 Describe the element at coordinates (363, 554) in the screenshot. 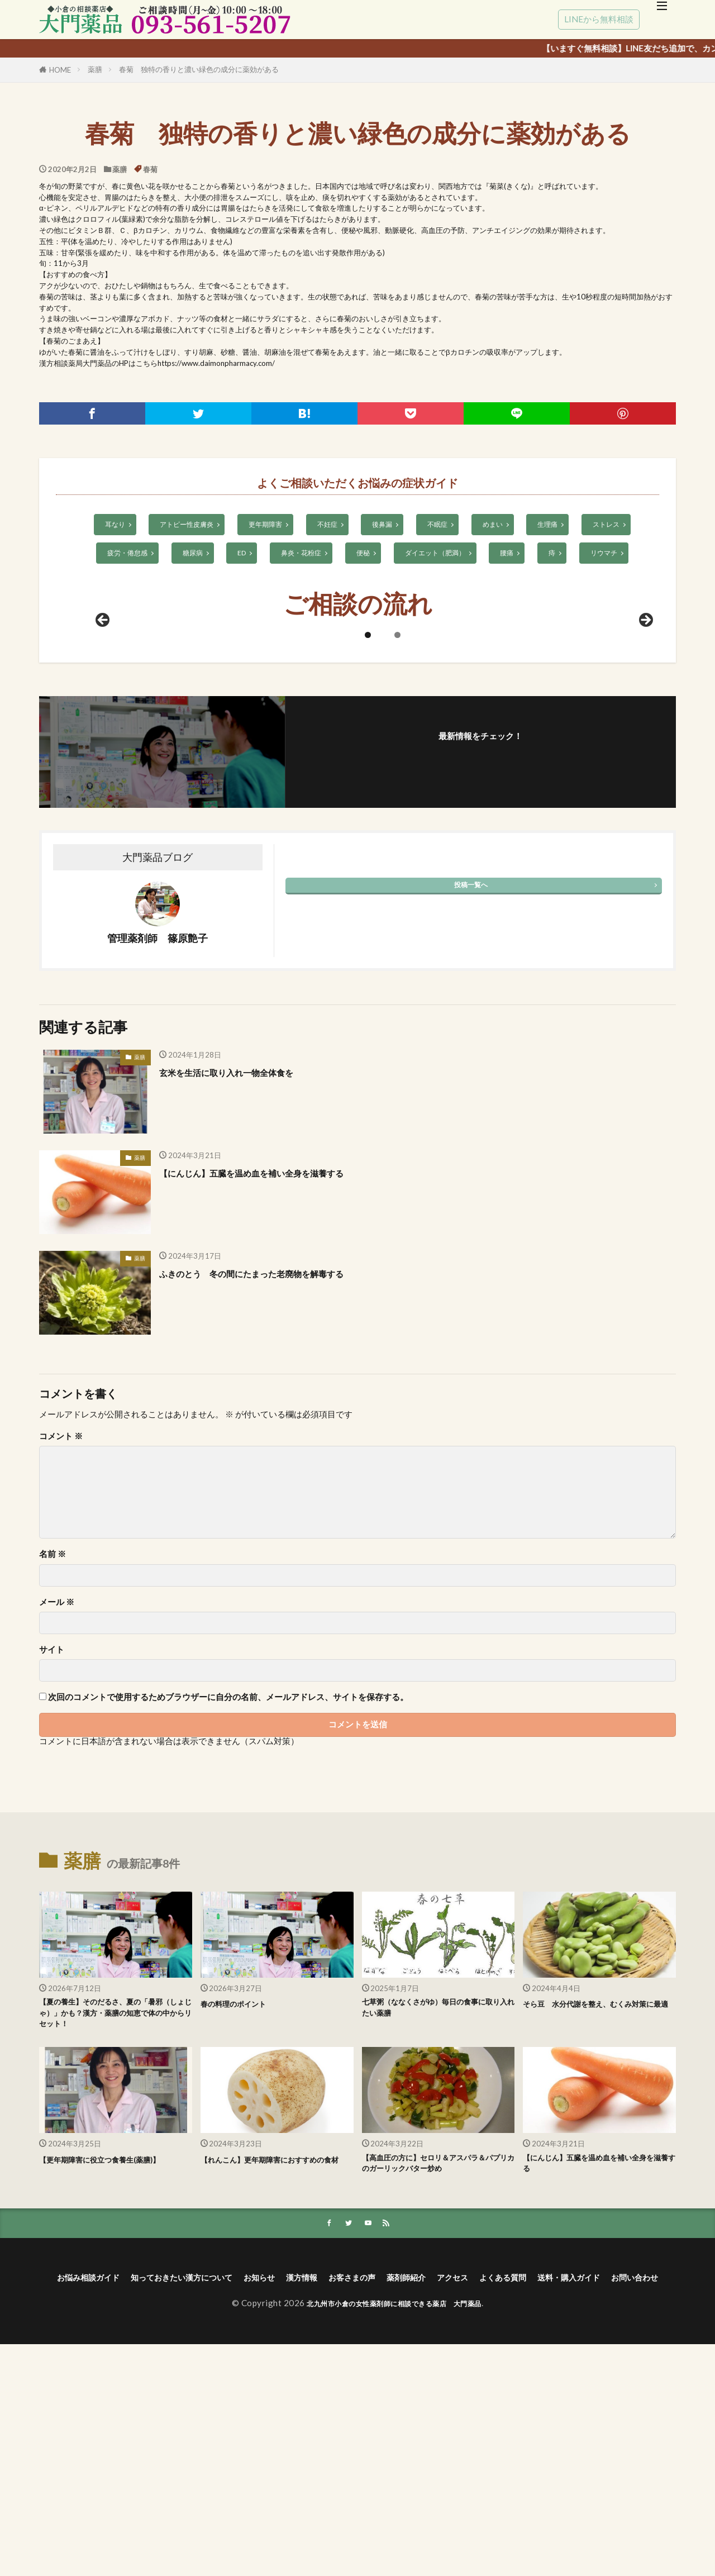

I see `便秘` at that location.